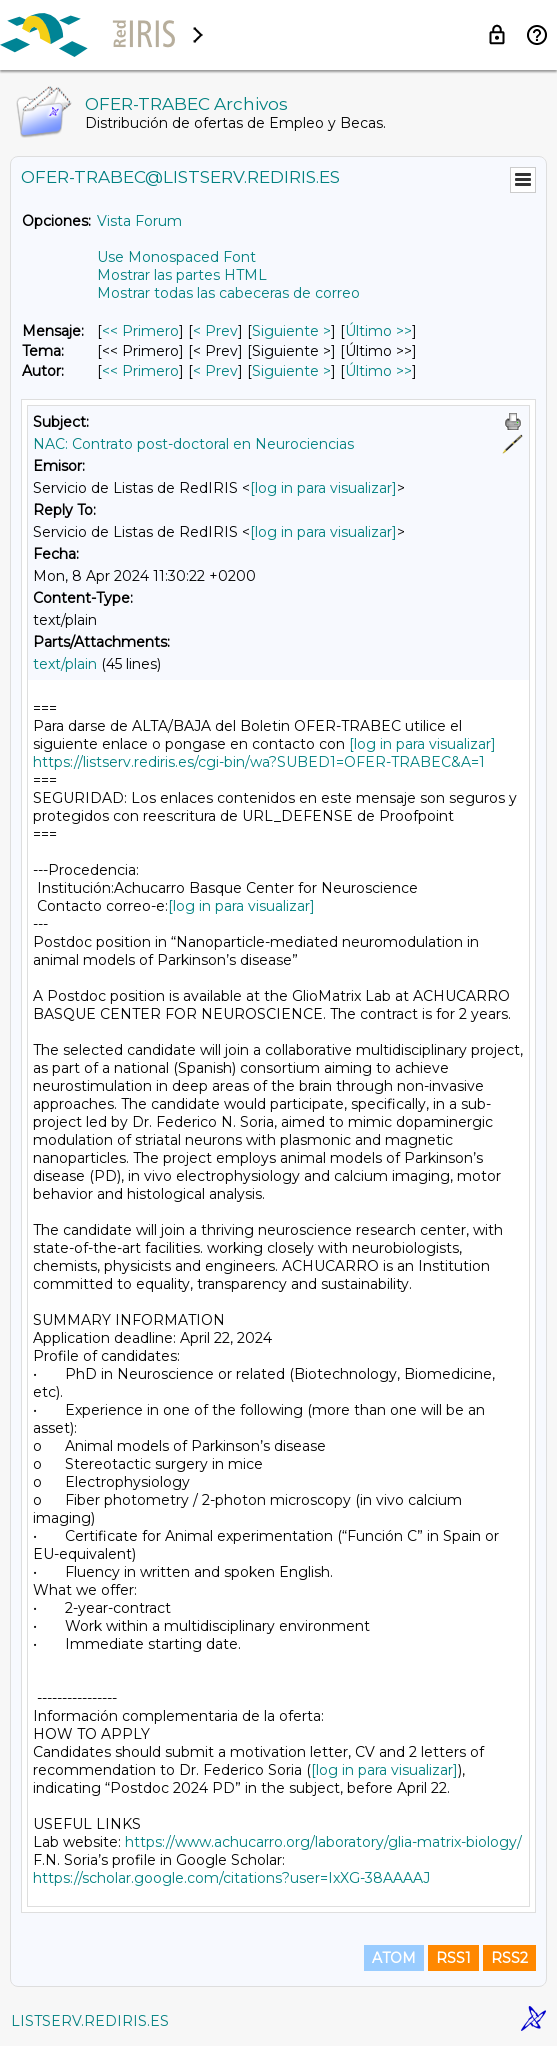 The image size is (557, 2046). Describe the element at coordinates (215, 371) in the screenshot. I see `< Prev [Prev Mensaje Por Autor]` at that location.